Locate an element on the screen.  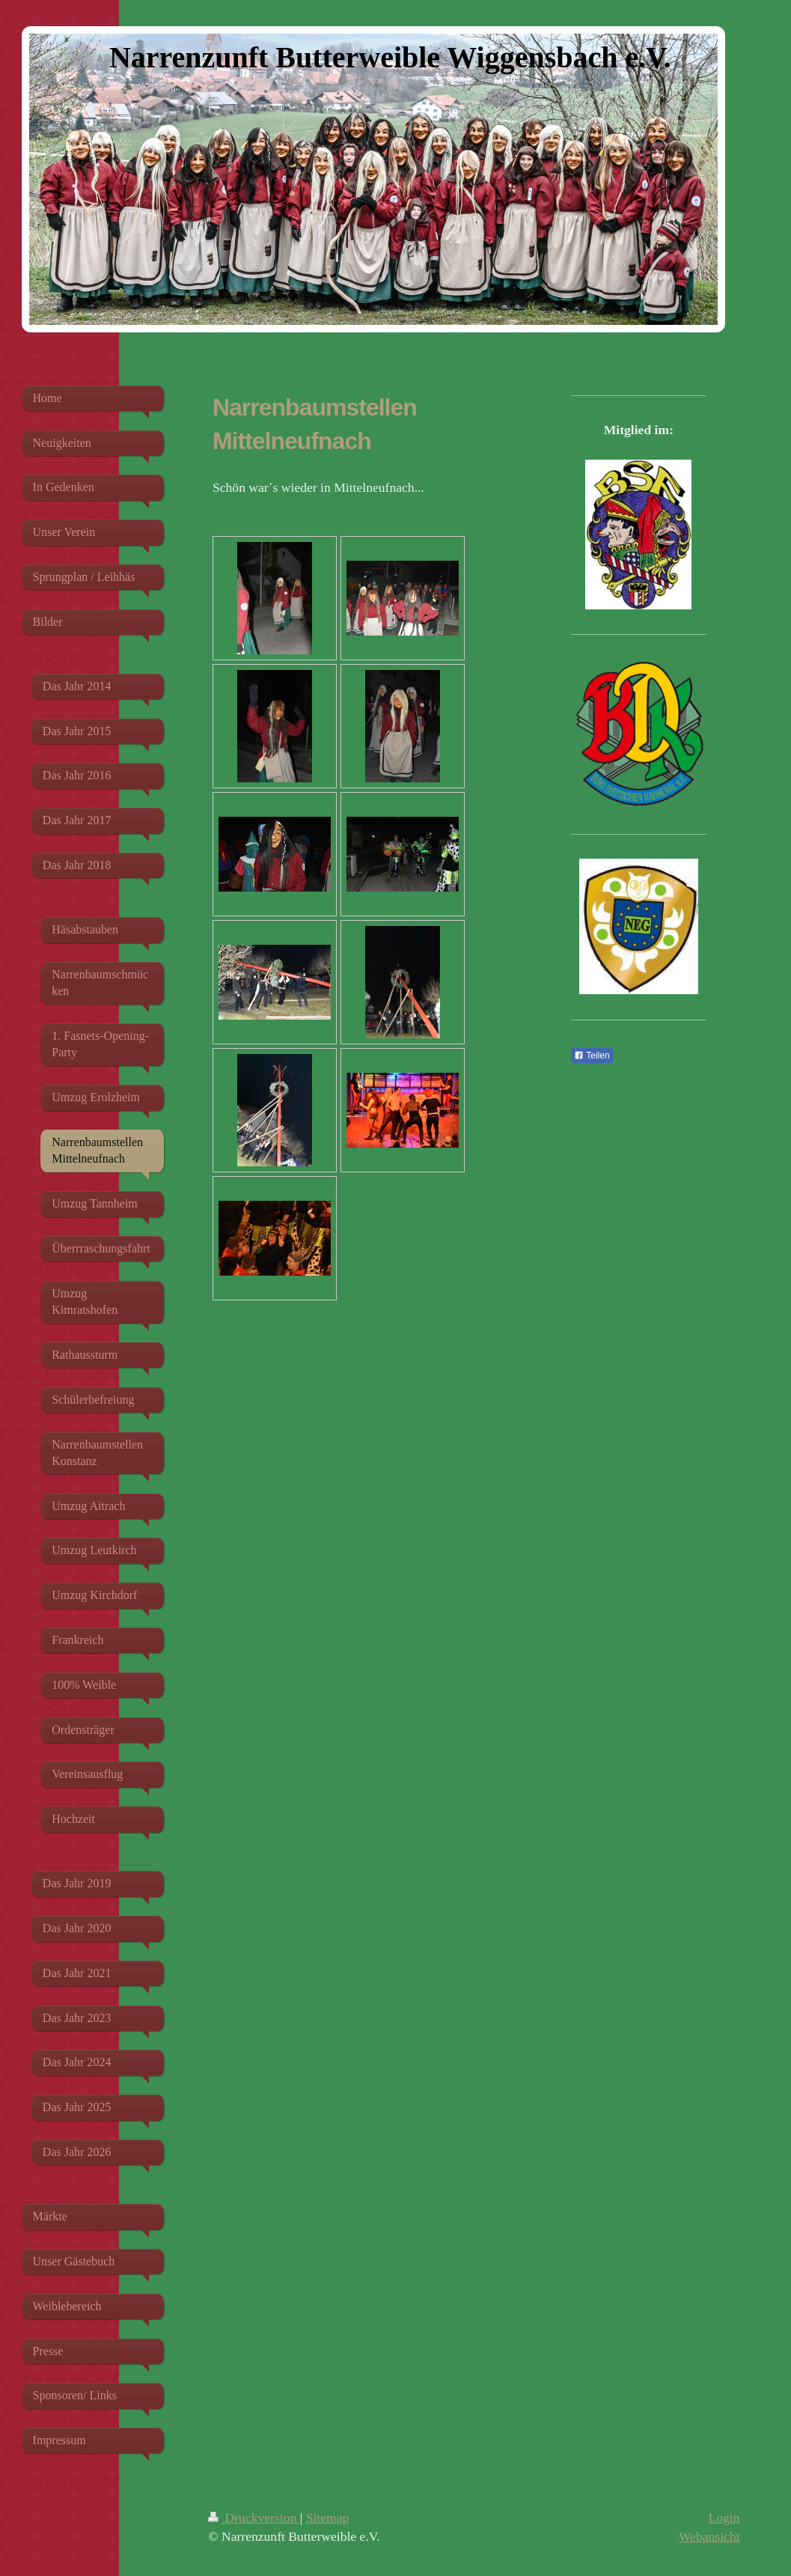
Login is located at coordinates (724, 2517).